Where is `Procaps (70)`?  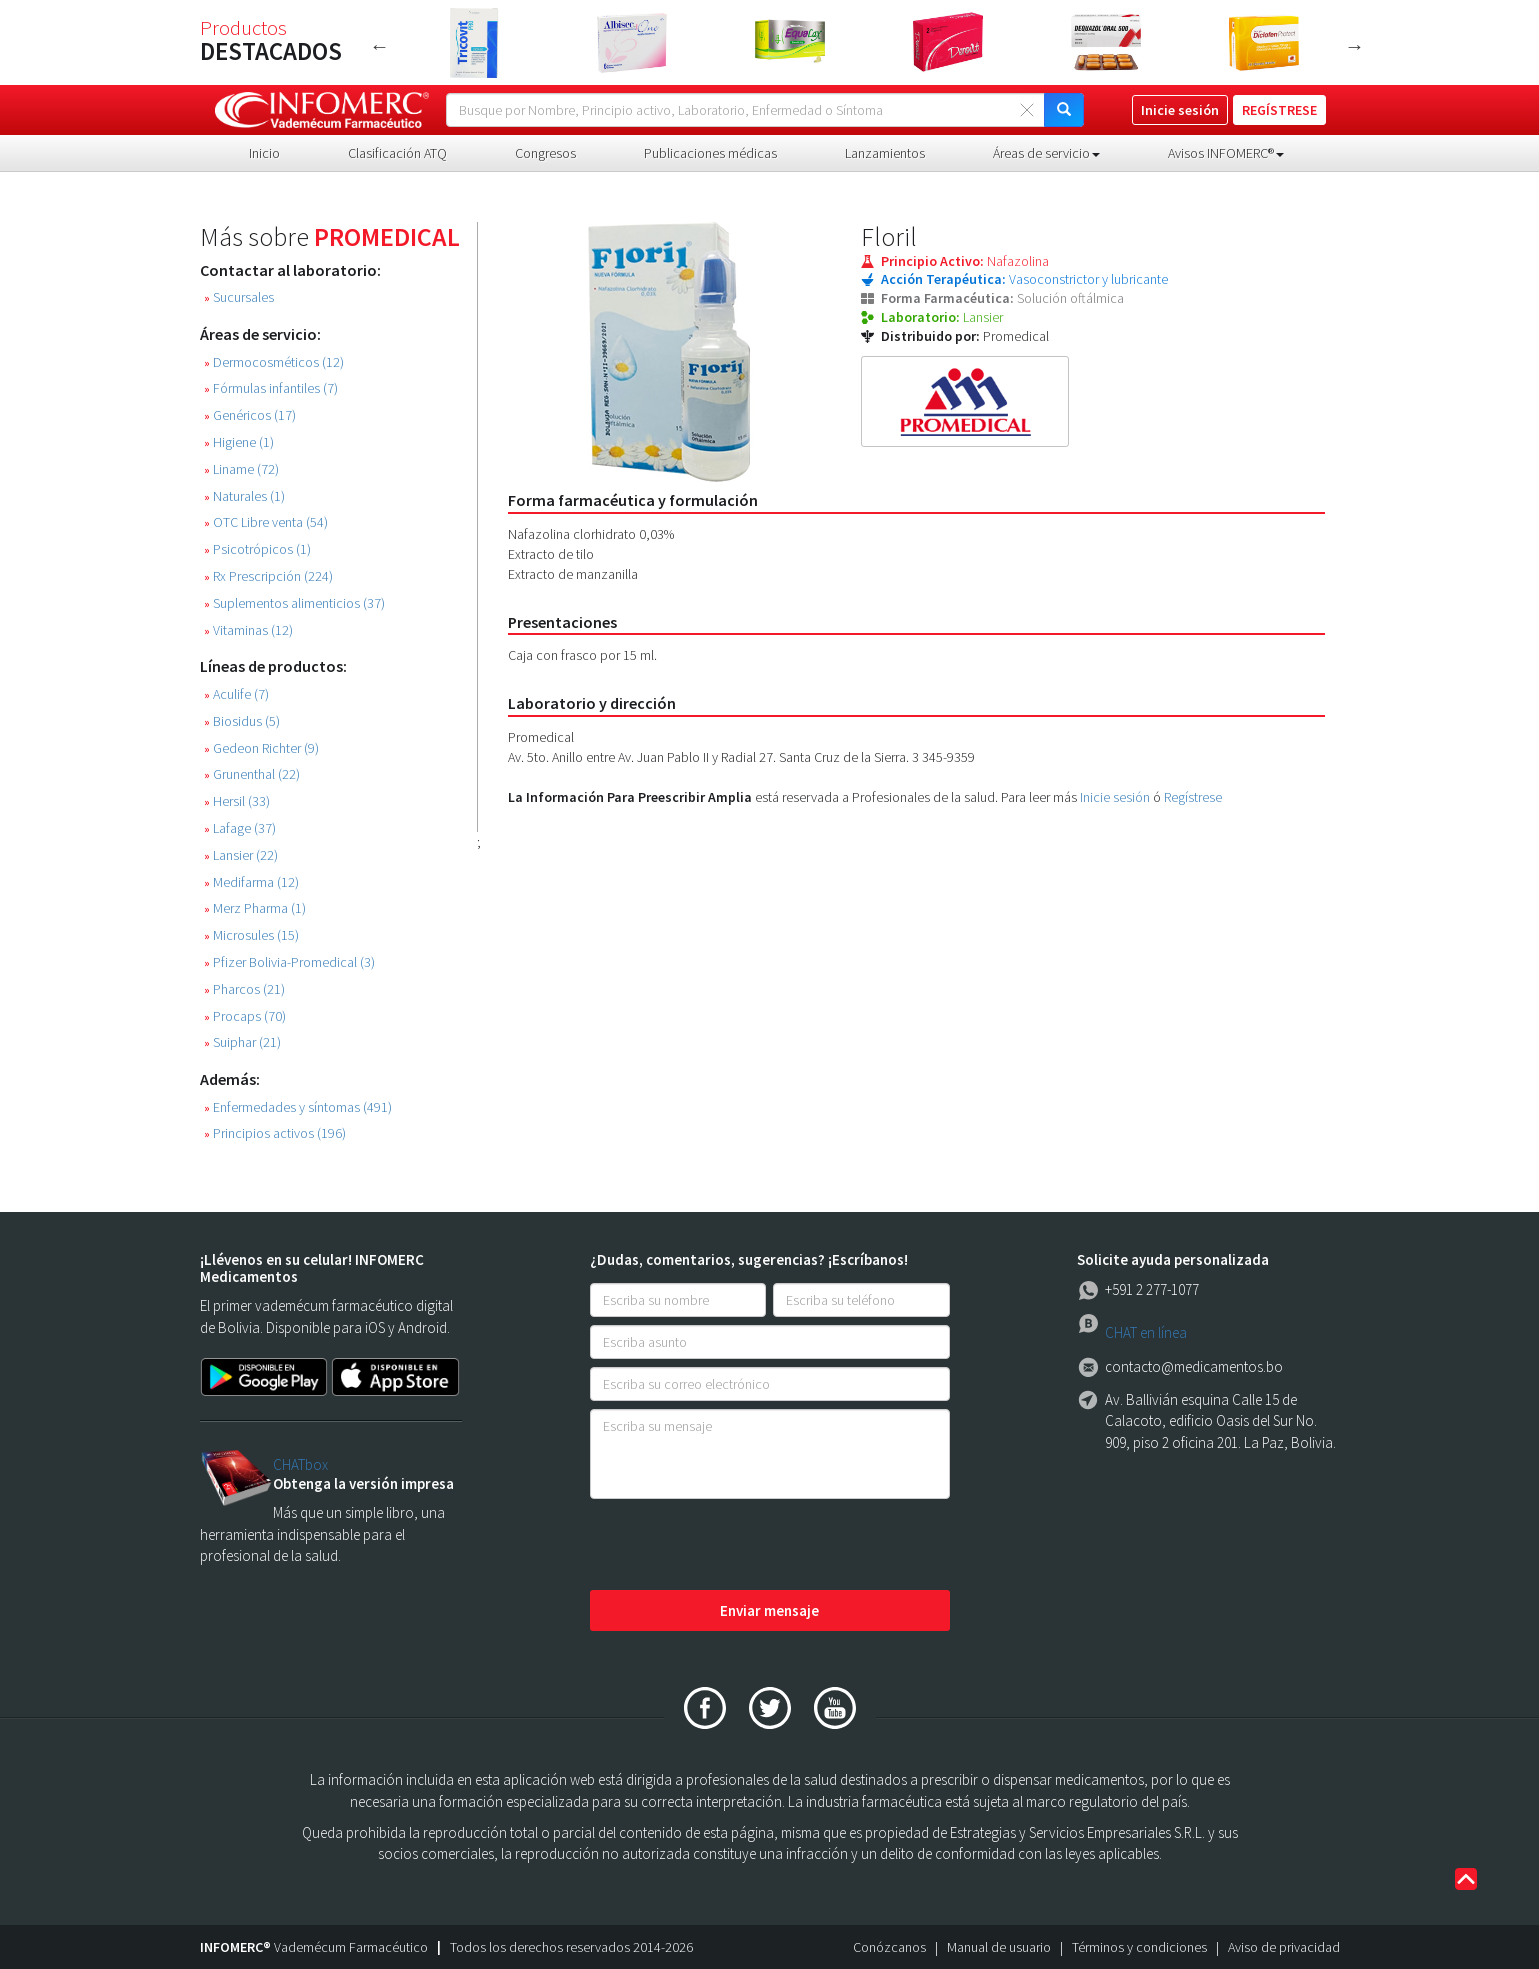 Procaps (70) is located at coordinates (245, 1016).